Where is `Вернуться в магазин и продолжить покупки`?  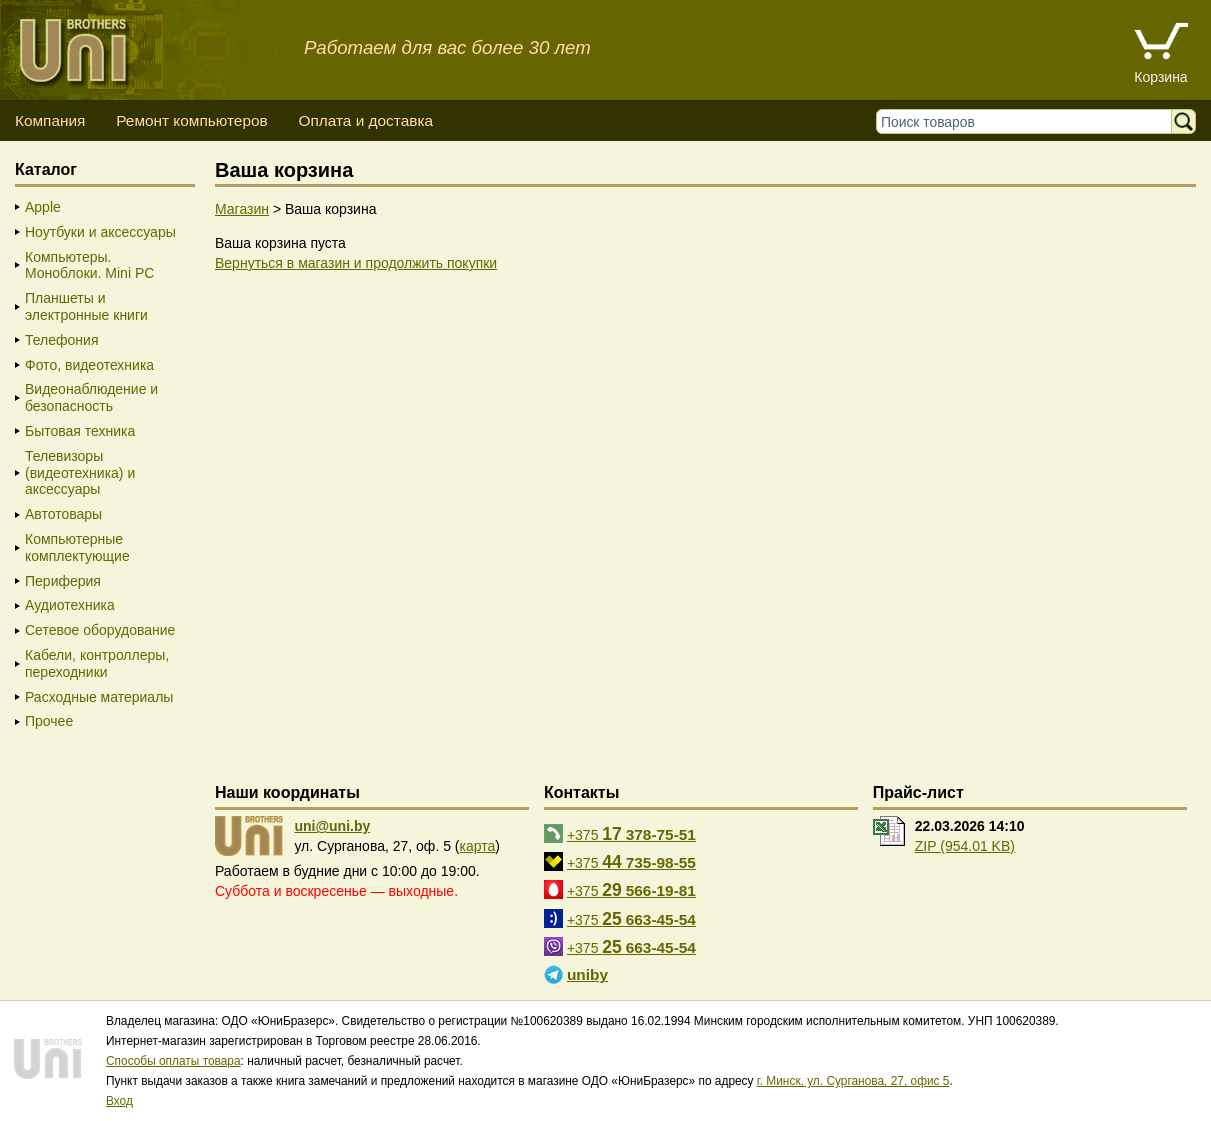 Вернуться в магазин и продолжить покупки is located at coordinates (356, 263).